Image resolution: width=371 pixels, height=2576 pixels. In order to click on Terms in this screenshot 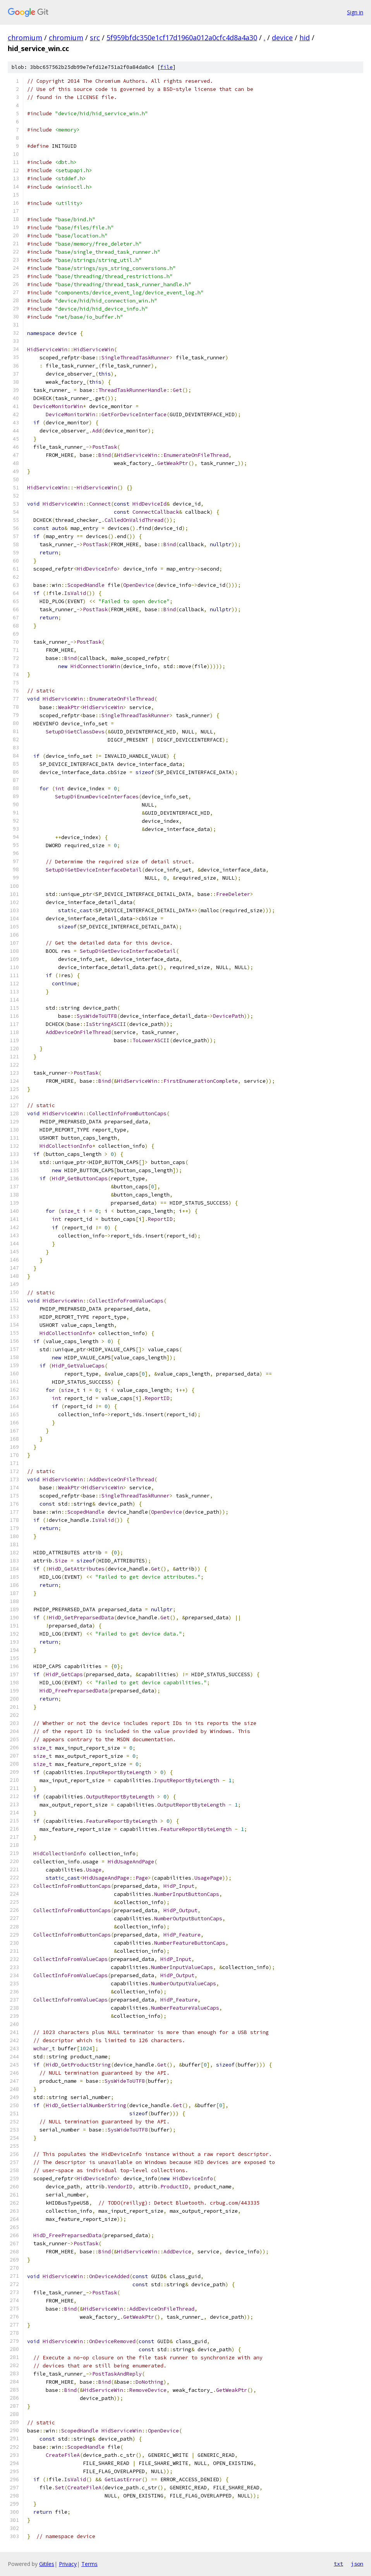, I will do `click(89, 2563)`.